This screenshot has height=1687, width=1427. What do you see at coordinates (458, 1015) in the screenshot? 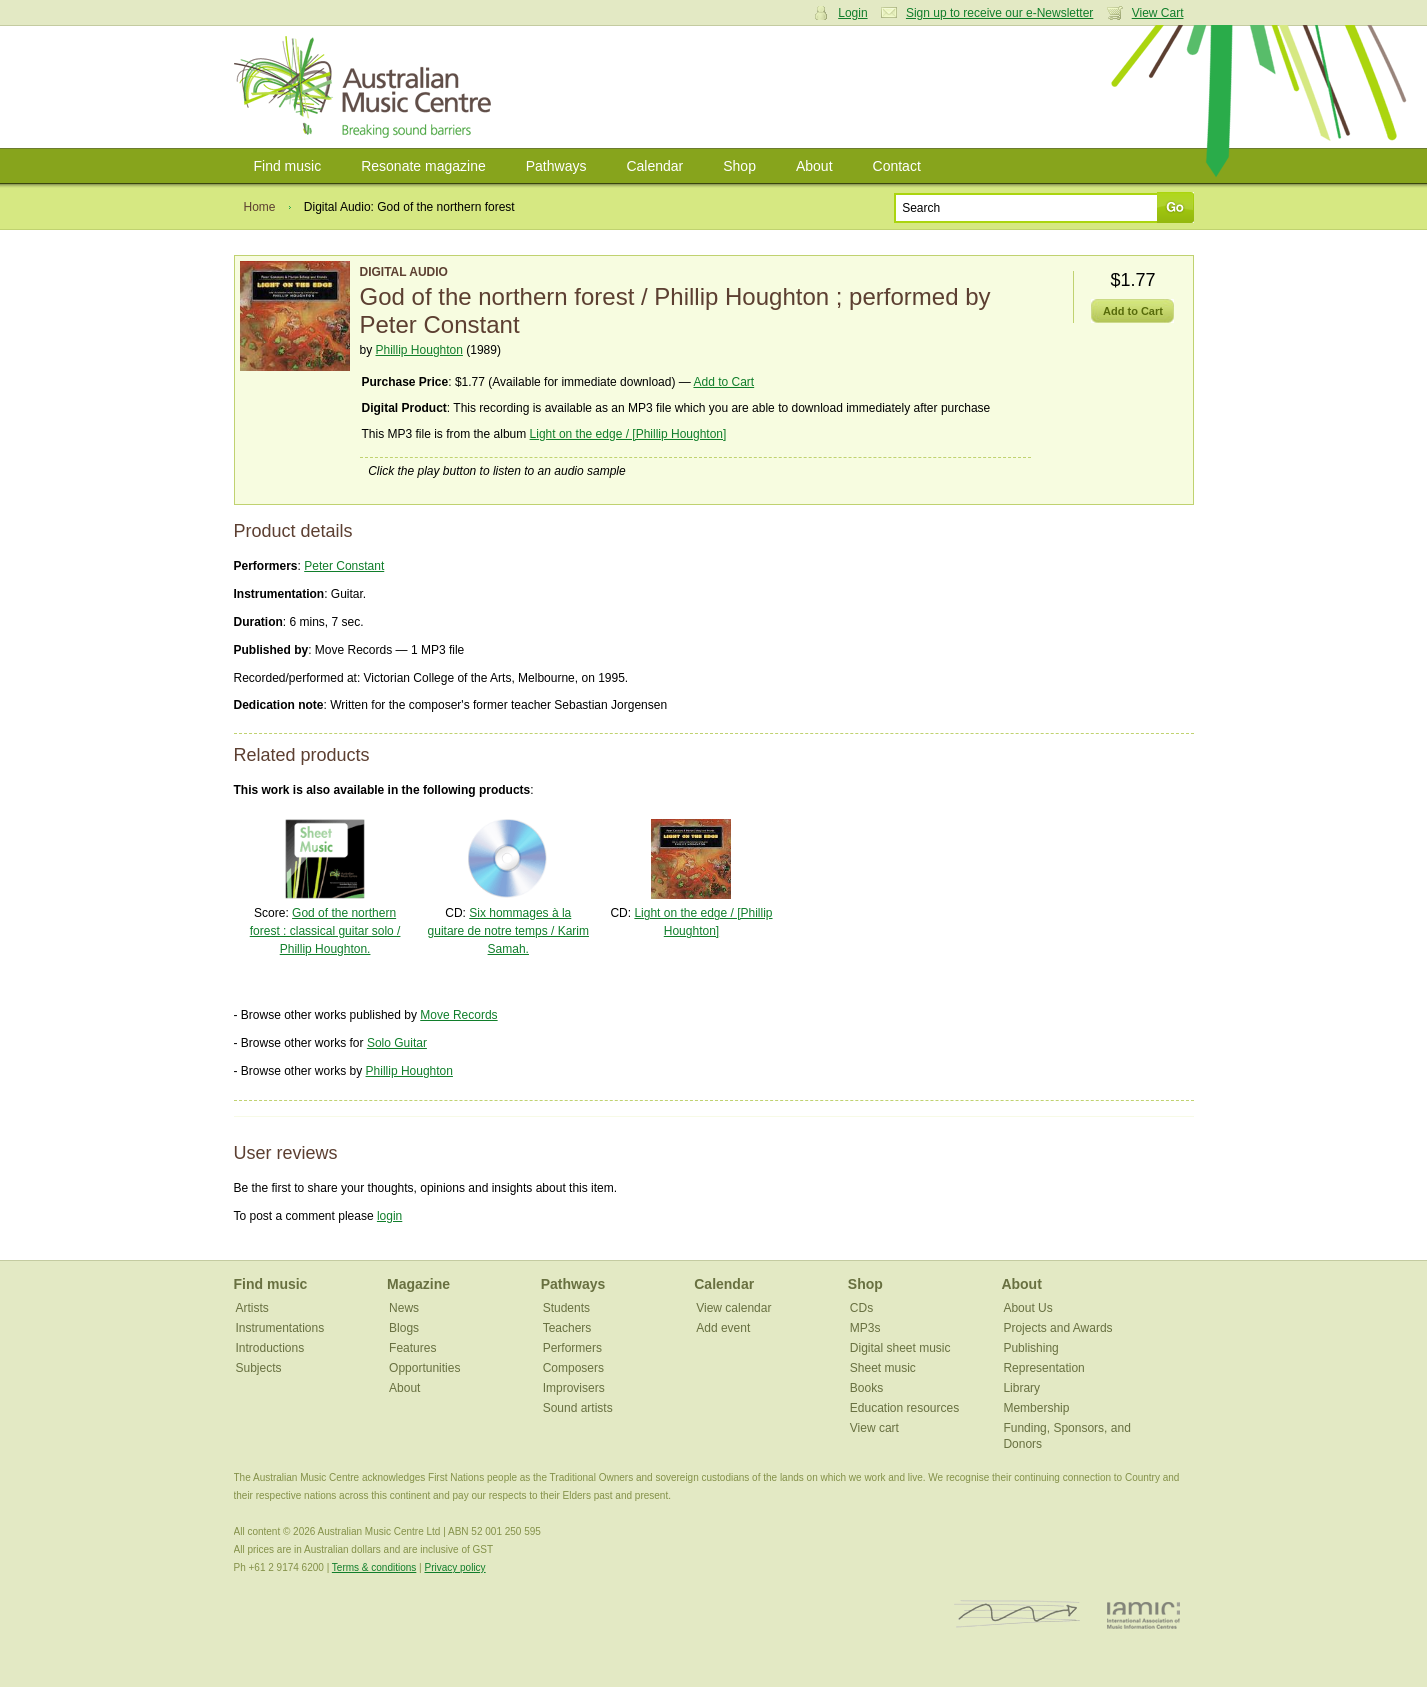
I see `Move Records` at bounding box center [458, 1015].